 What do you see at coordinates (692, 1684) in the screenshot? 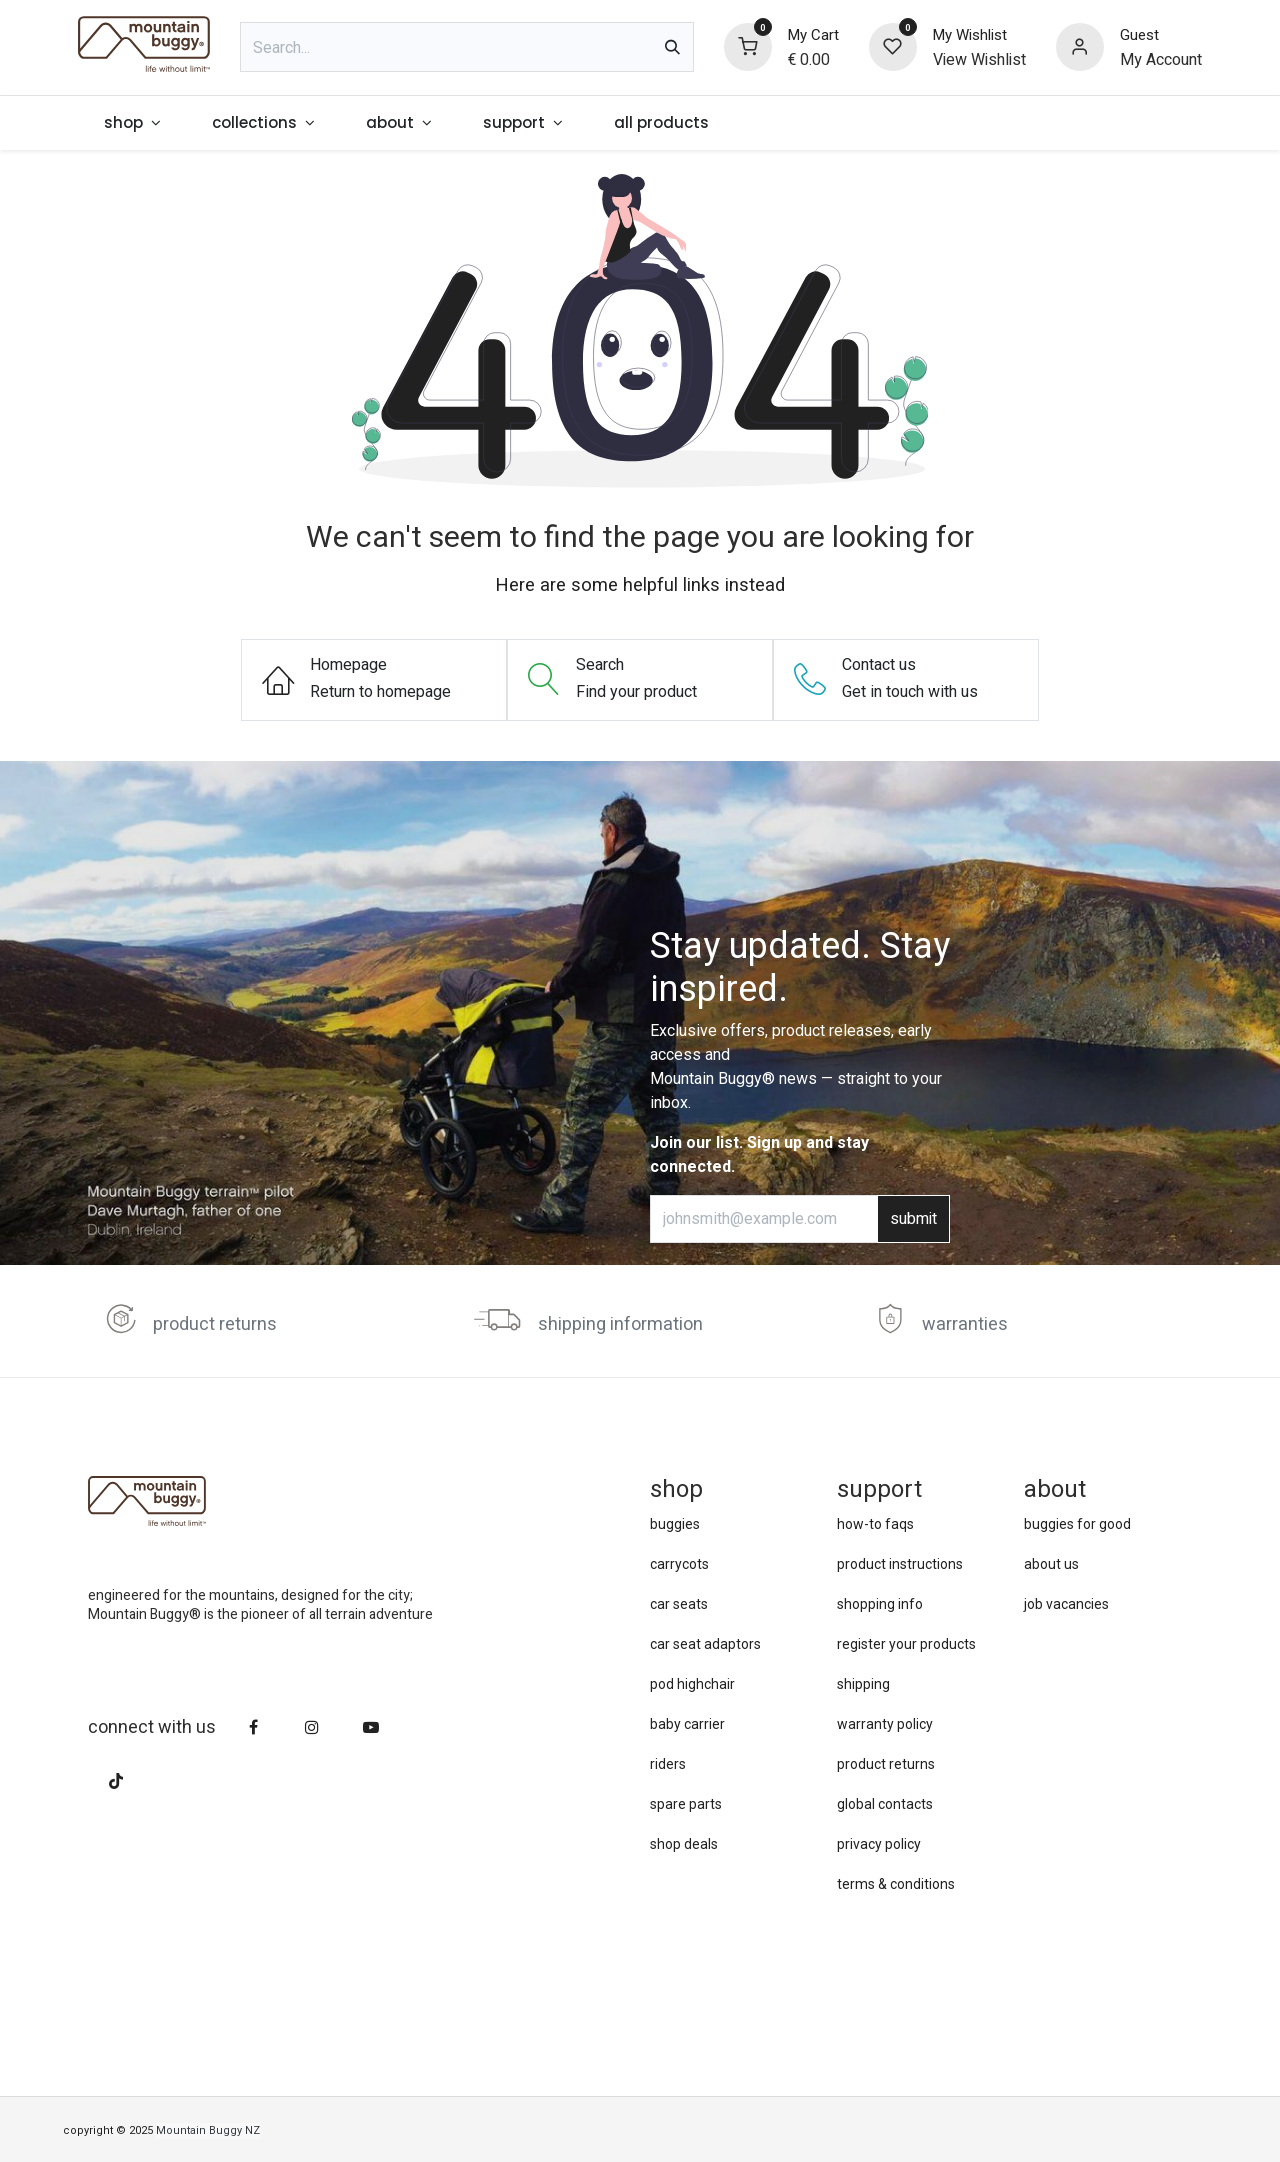
I see `pod highchair` at bounding box center [692, 1684].